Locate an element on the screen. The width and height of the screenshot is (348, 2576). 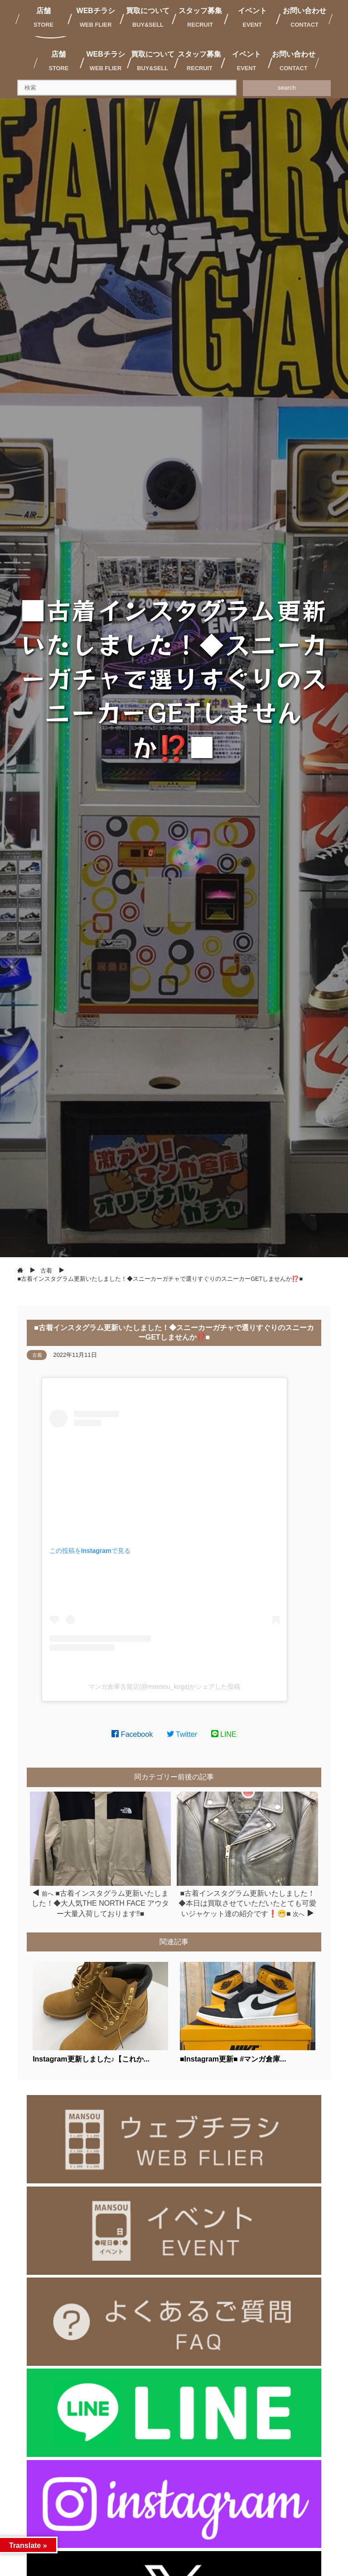
古着 is located at coordinates (37, 1355).